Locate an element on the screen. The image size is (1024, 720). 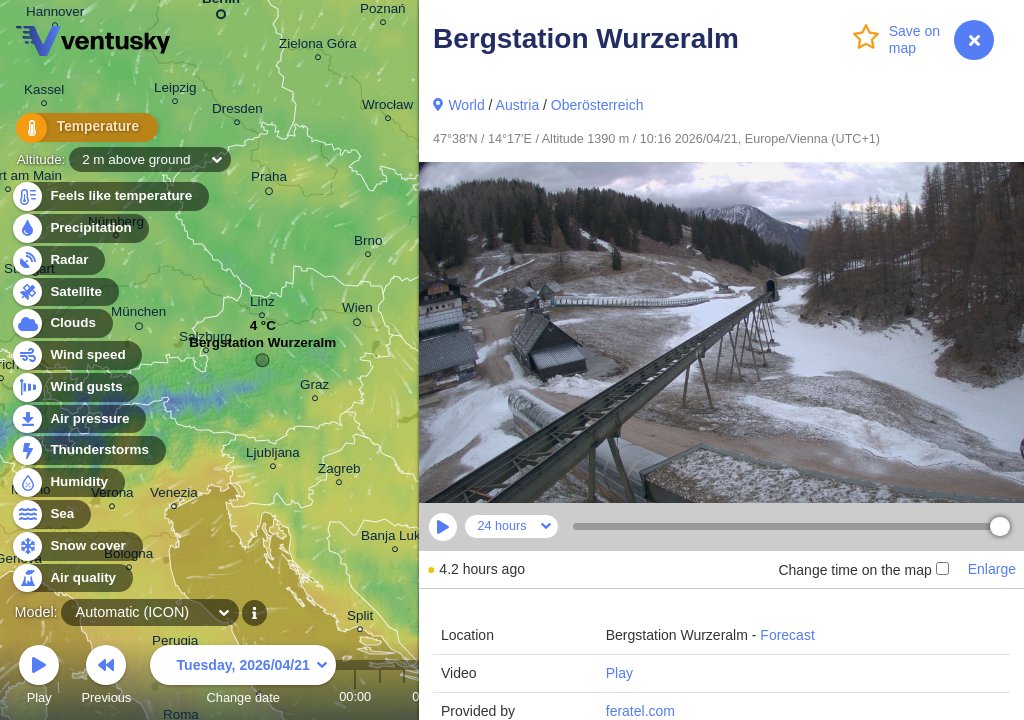
Sea is located at coordinates (50, 514).